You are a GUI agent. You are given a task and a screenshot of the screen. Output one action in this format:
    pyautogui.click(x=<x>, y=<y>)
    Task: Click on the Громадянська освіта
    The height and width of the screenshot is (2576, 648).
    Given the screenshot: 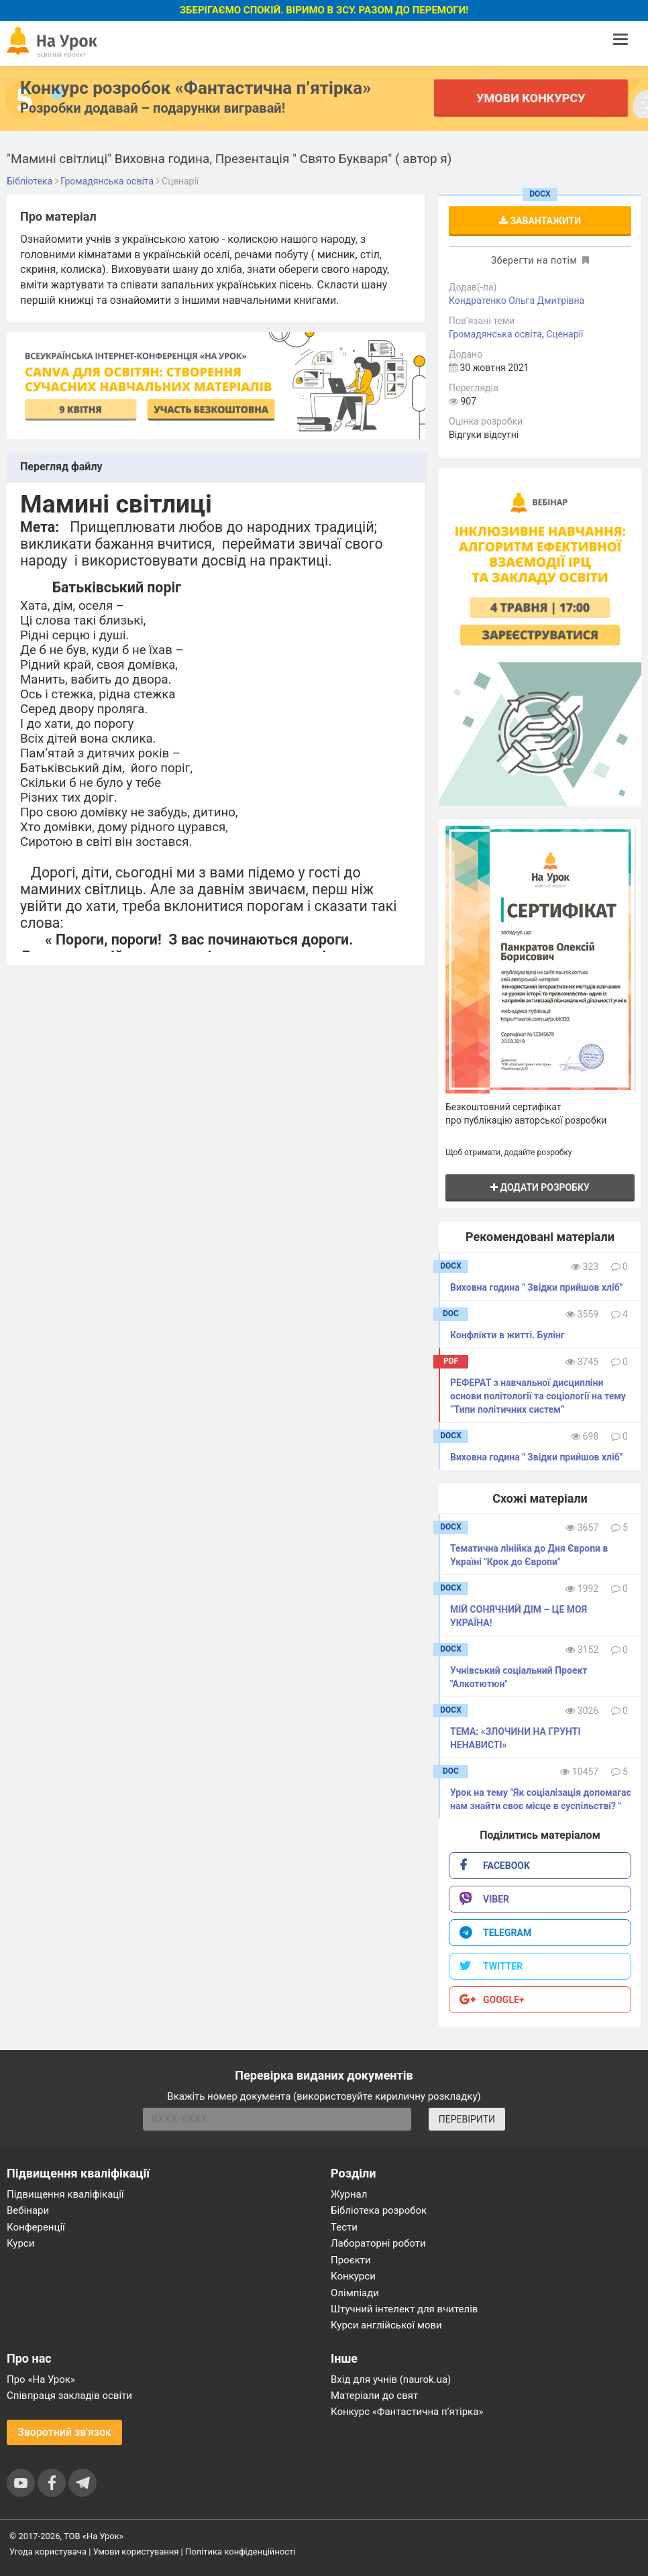 What is the action you would take?
    pyautogui.click(x=495, y=334)
    